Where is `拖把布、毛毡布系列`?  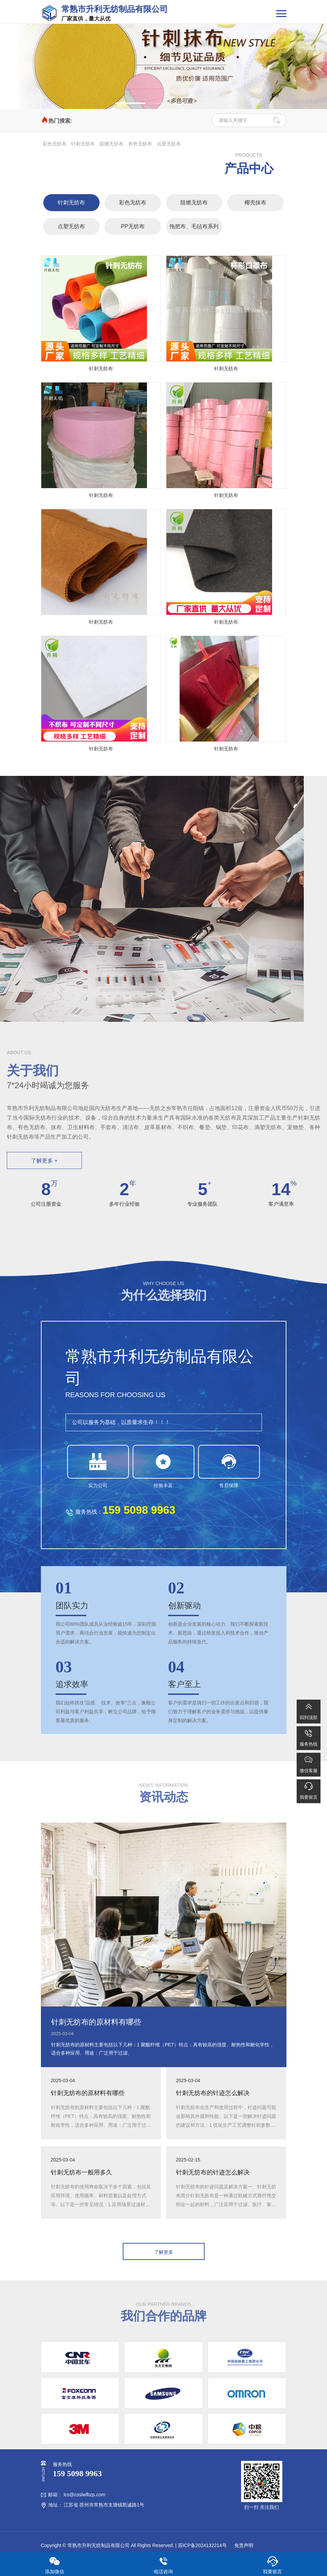 拖把布、毛毡布系列 is located at coordinates (194, 226).